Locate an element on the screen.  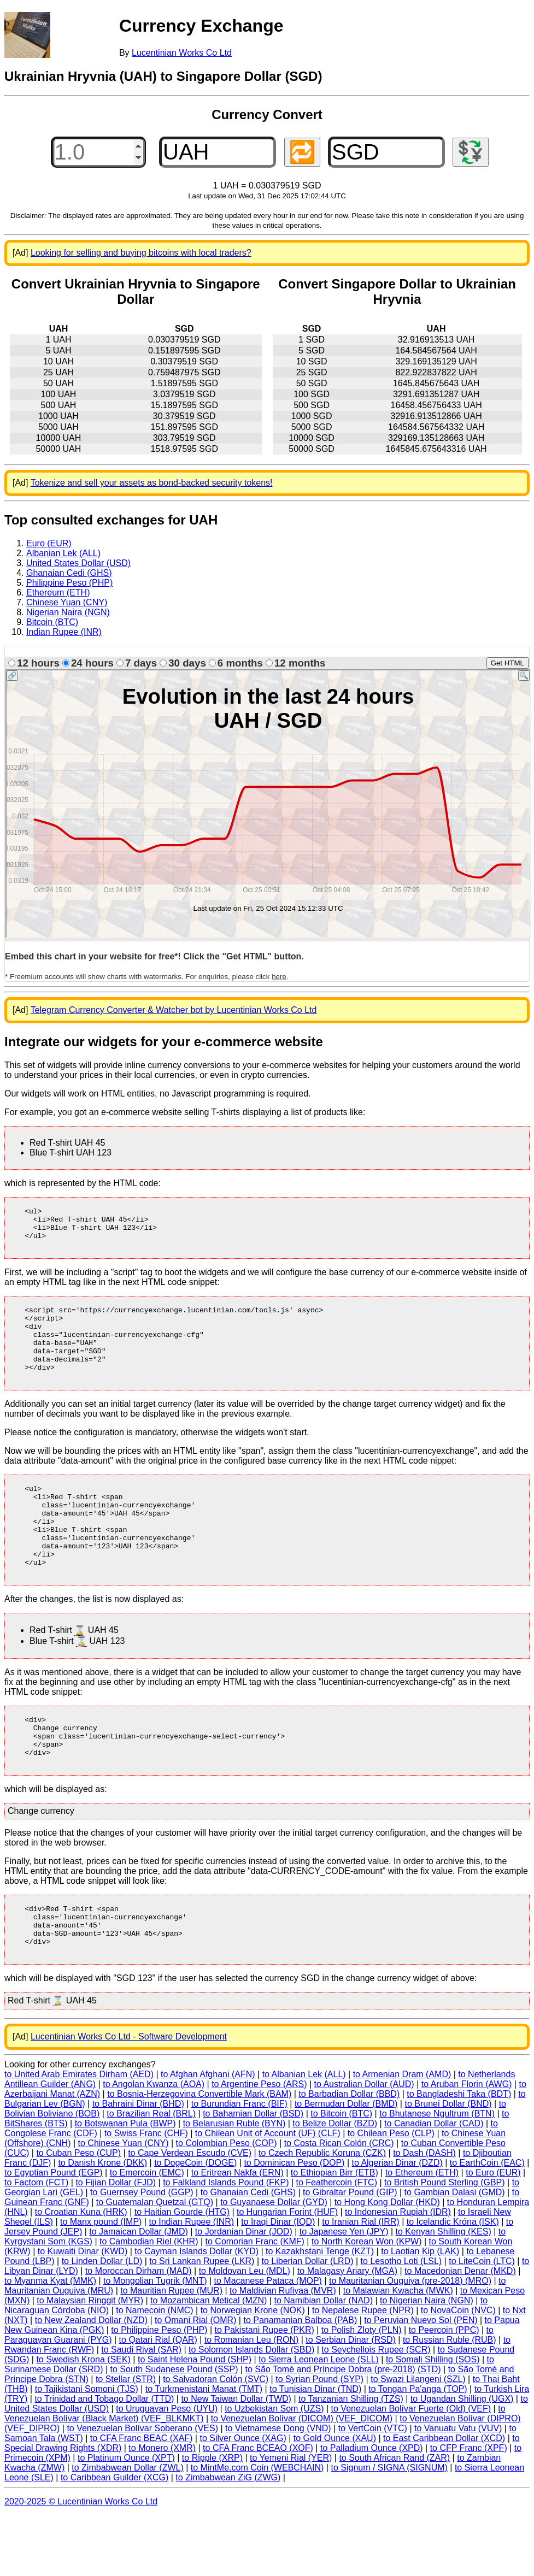
to Palladium Ounce (XPD) is located at coordinates (371, 2508).